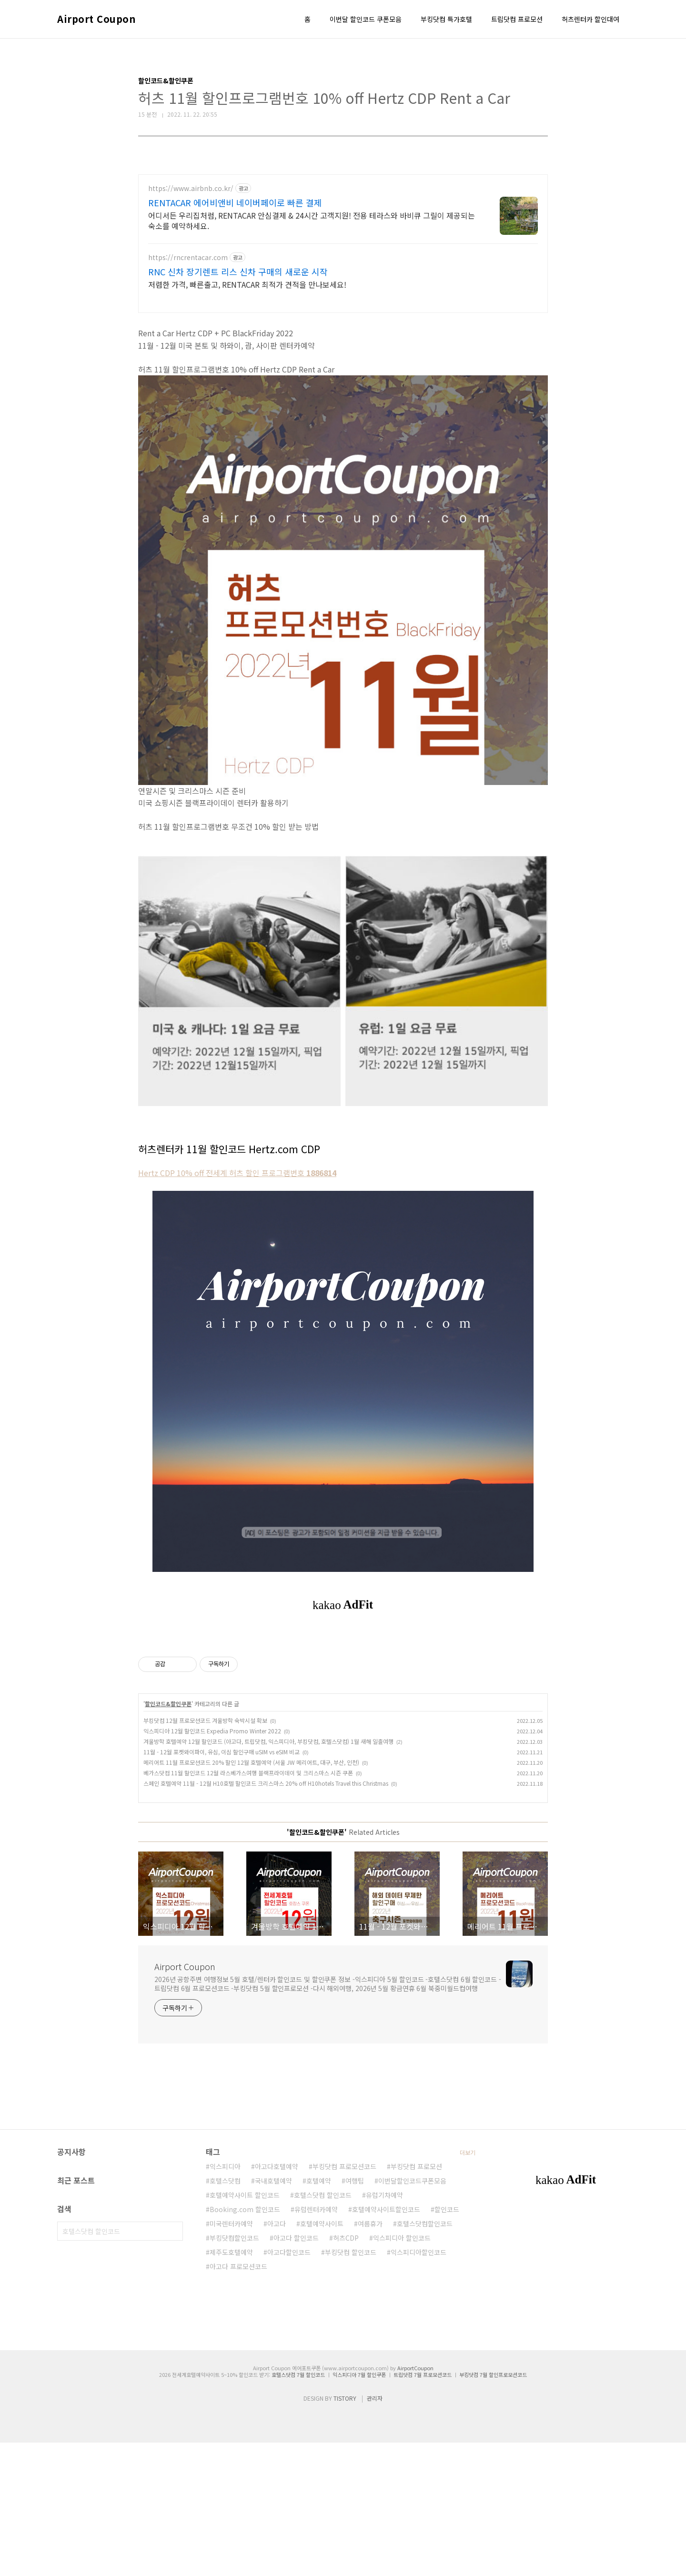 The image size is (686, 2576). Describe the element at coordinates (311, 220) in the screenshot. I see `어디서든 우리집처럼, RENTACAR 안심결제 & 24시간 고객지원! 전용 테라스와 바비큐 그릴이 제공되는 숙소를 예약하세요.` at that location.